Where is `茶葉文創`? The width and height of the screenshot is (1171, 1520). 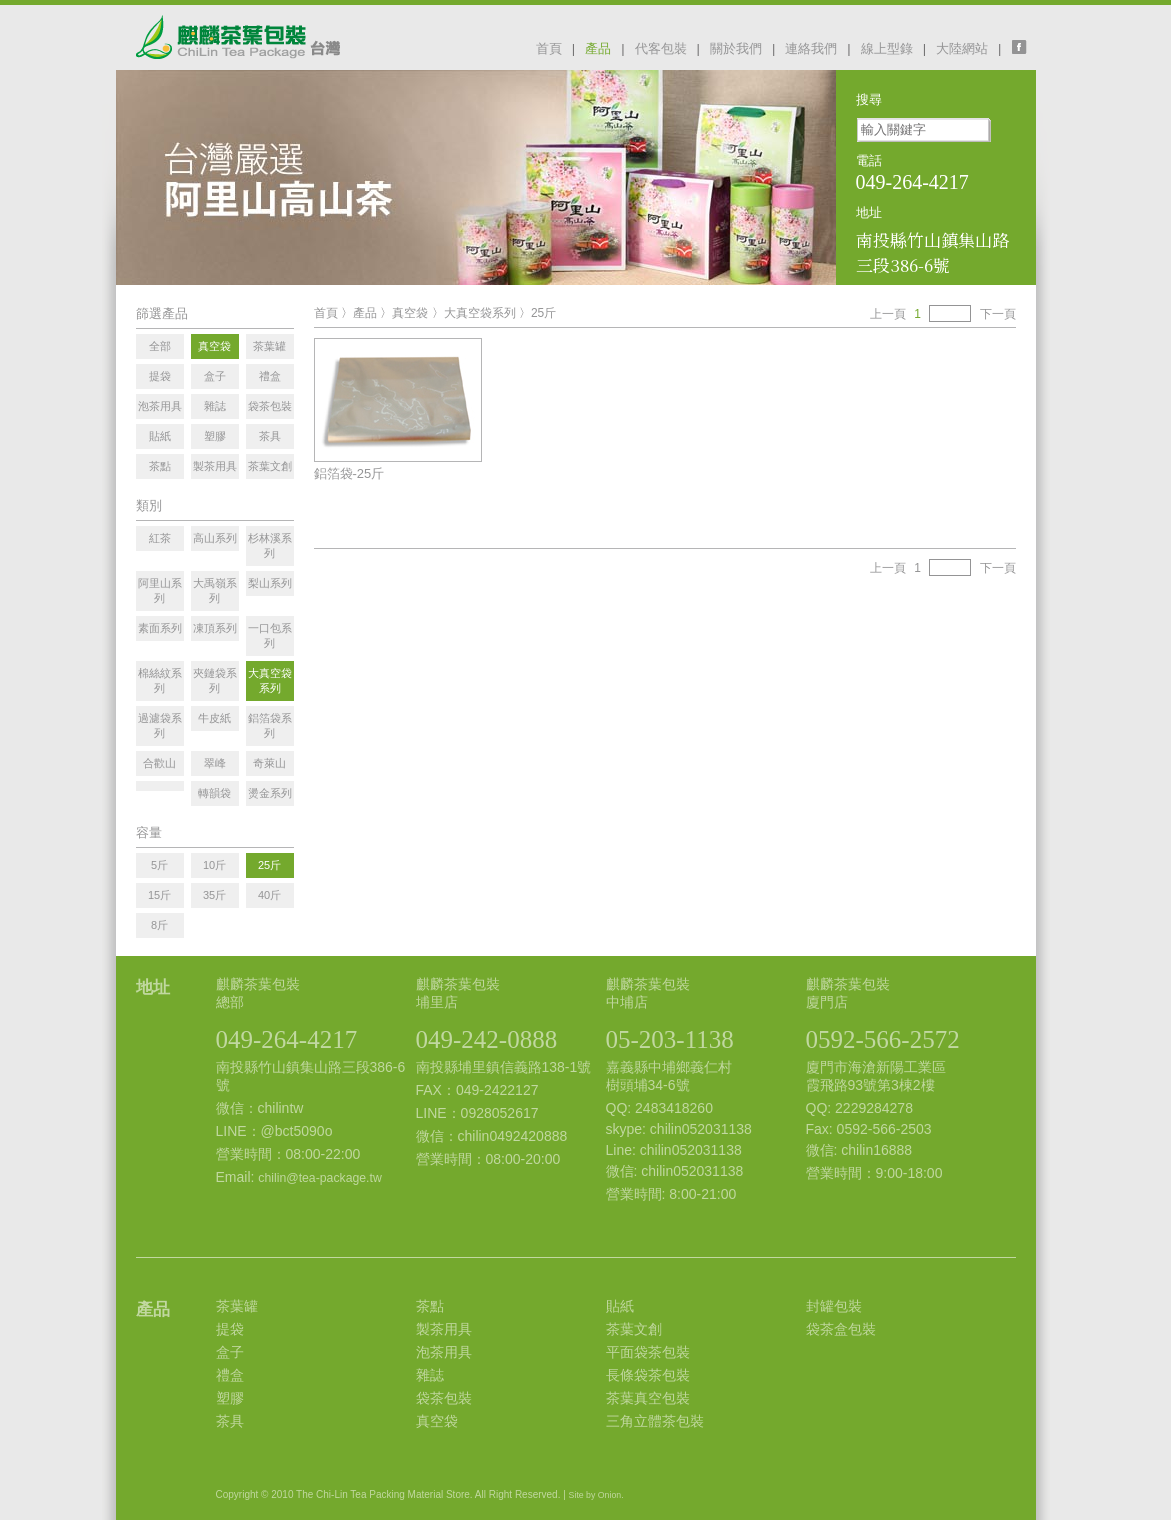
茶葉文創 is located at coordinates (634, 1329).